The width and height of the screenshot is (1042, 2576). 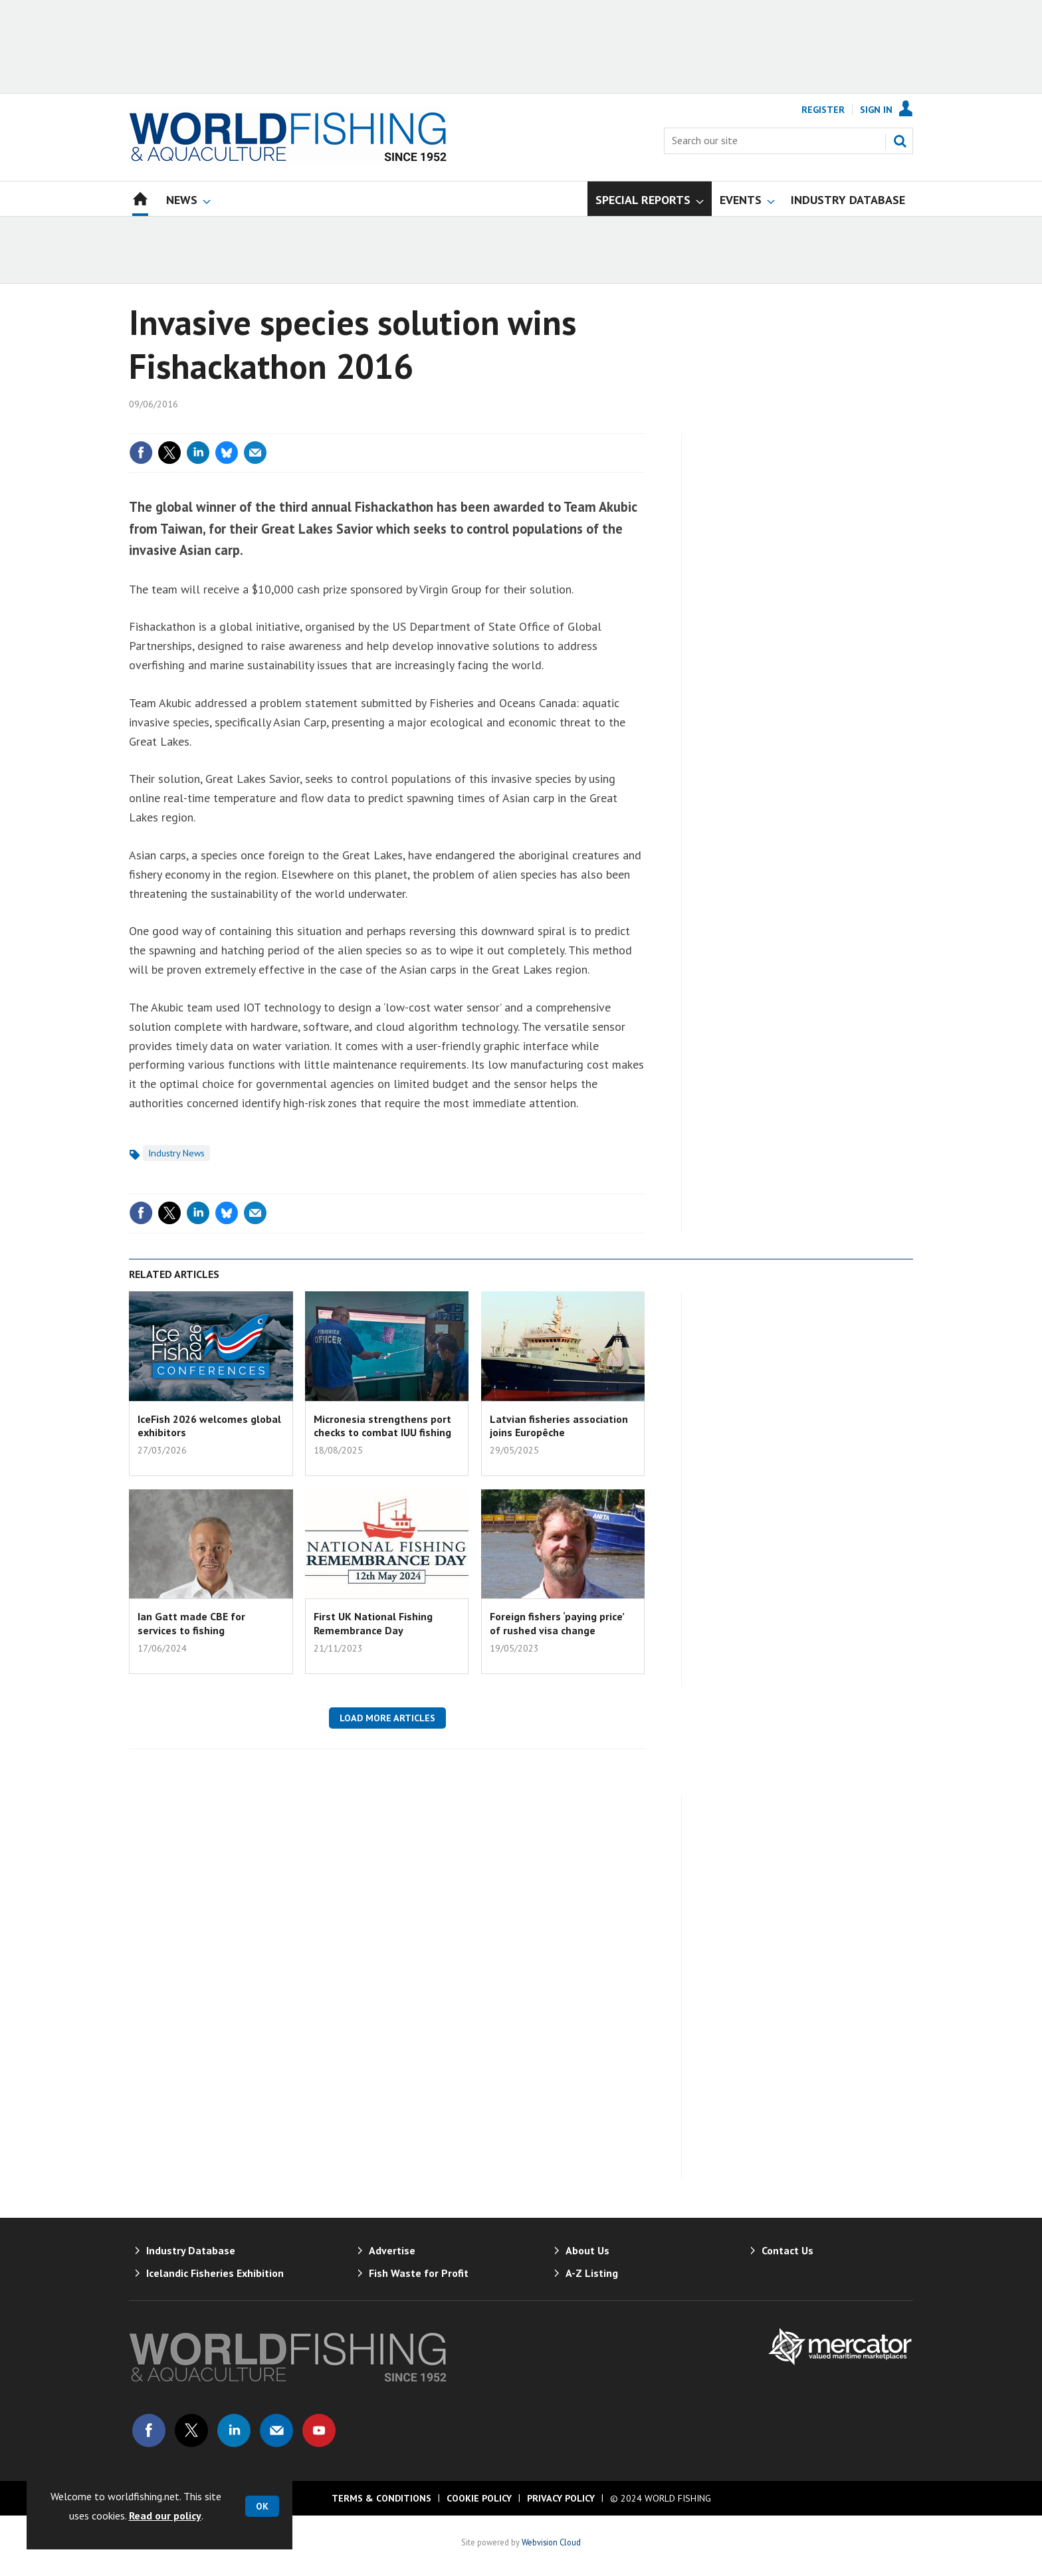 What do you see at coordinates (319, 2430) in the screenshot?
I see `Connect with us on Youtube` at bounding box center [319, 2430].